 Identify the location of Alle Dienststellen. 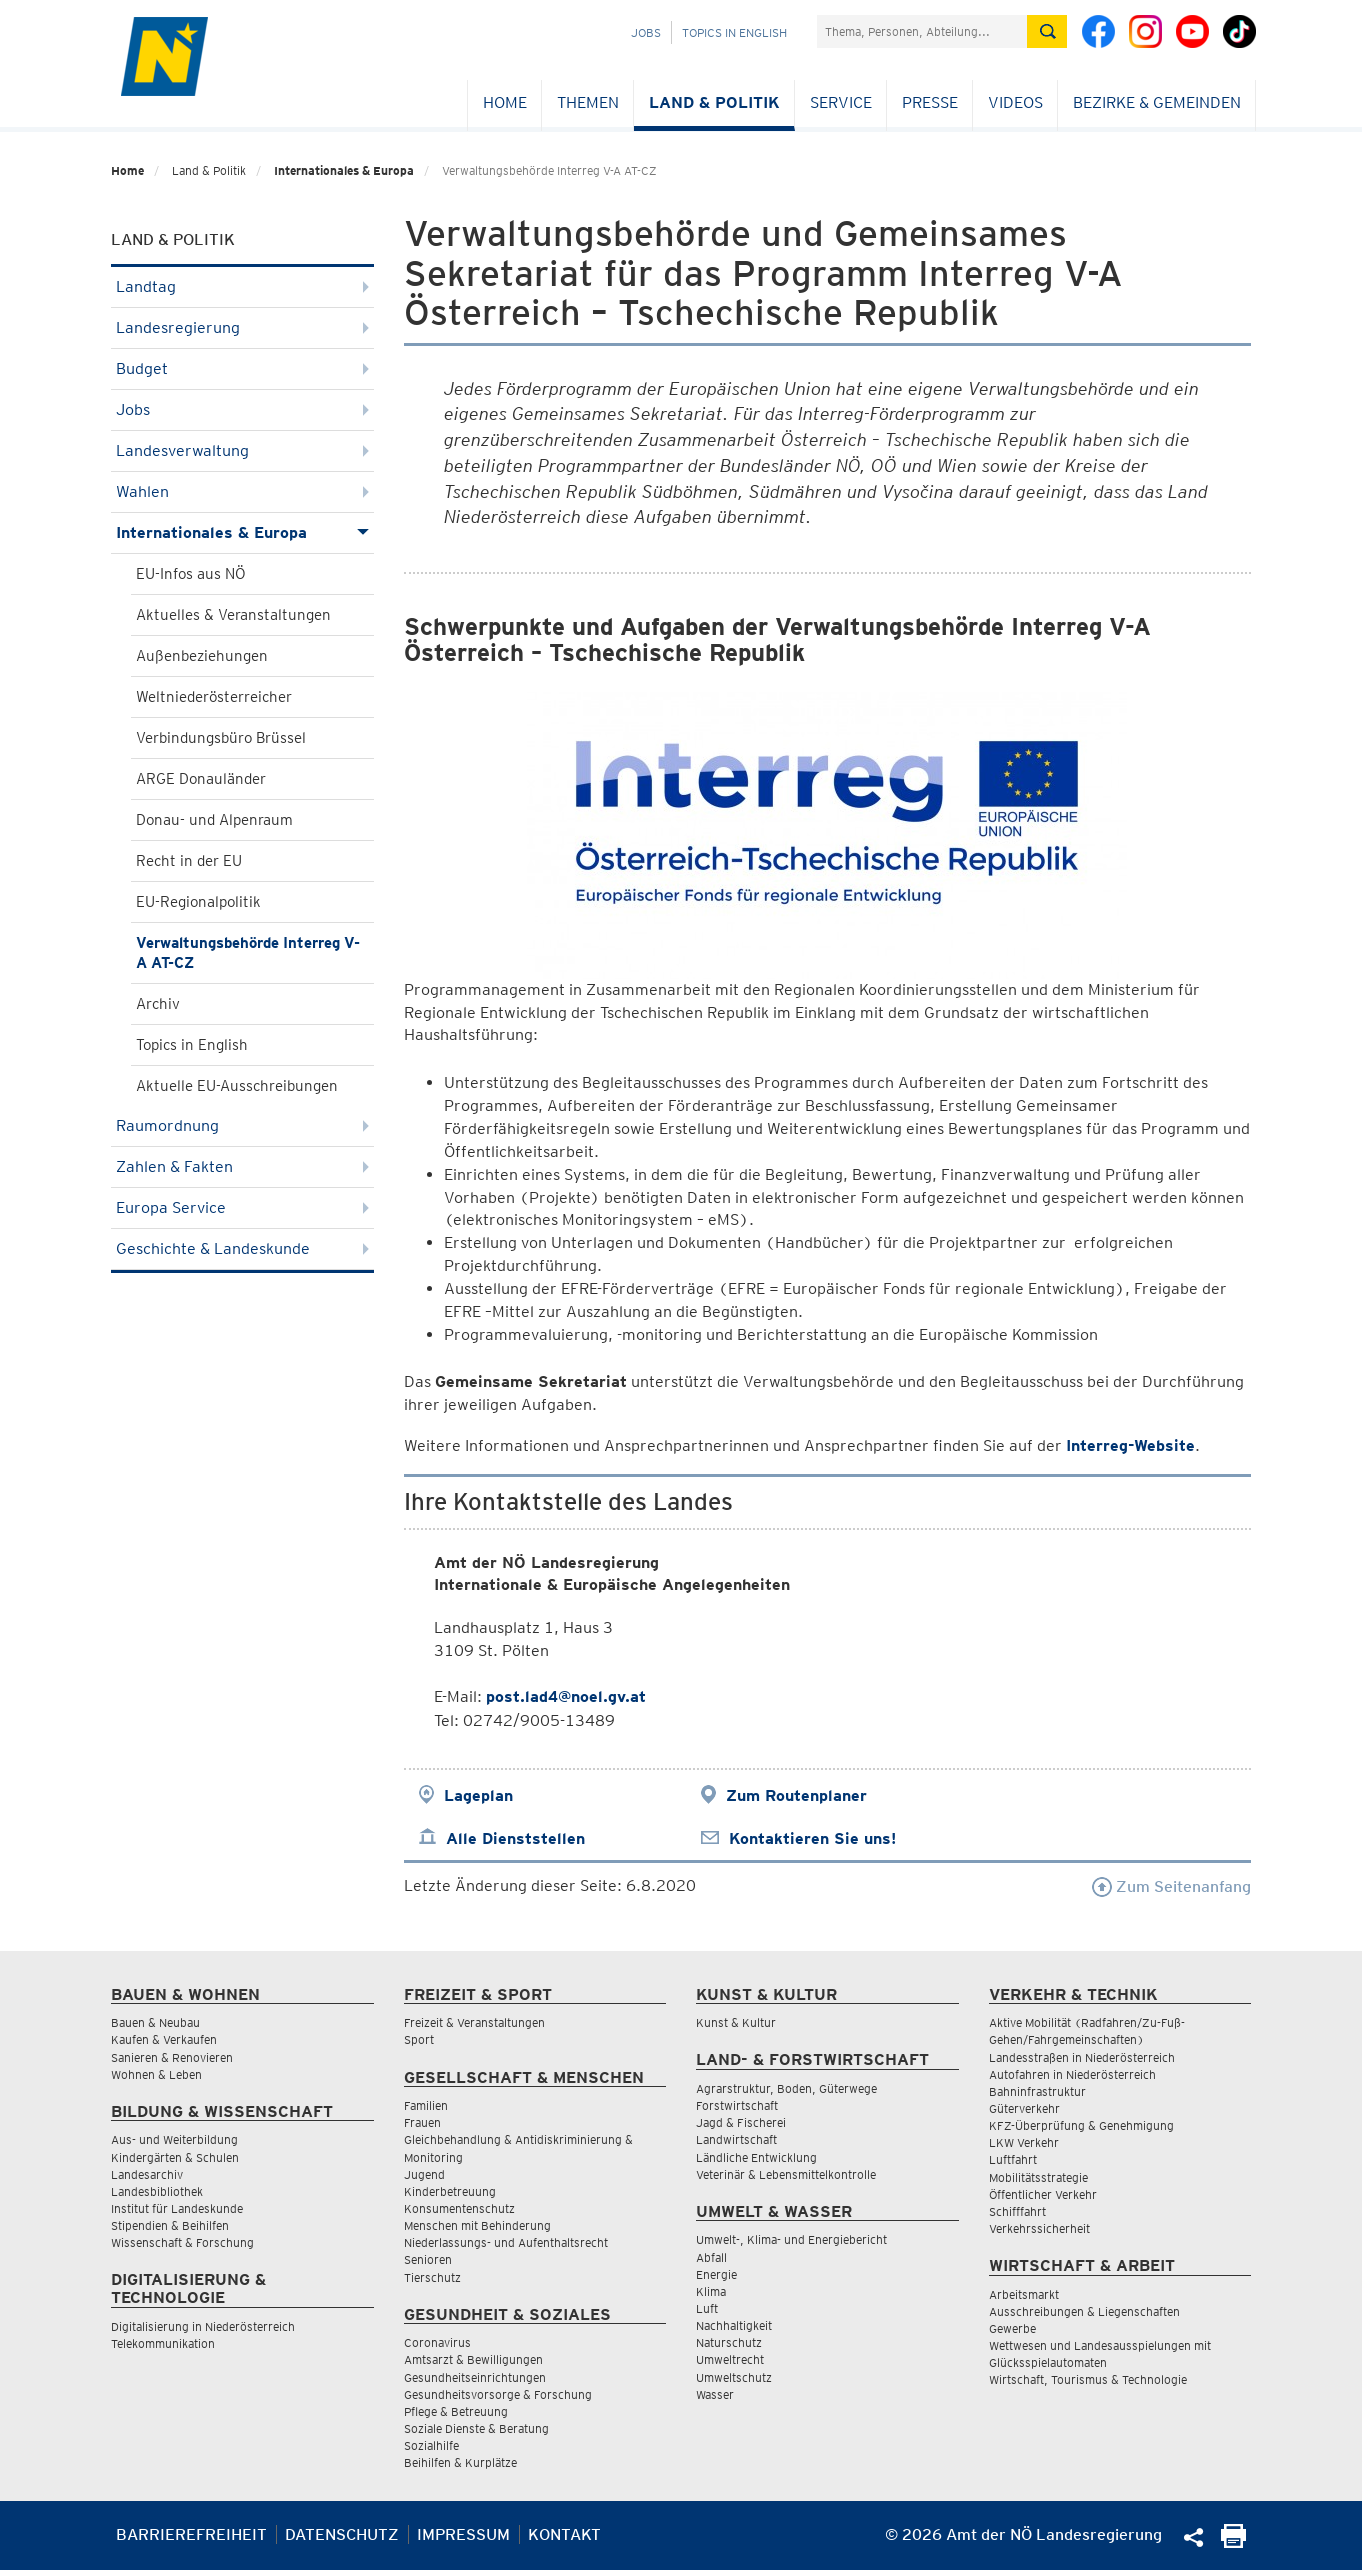
(515, 1838).